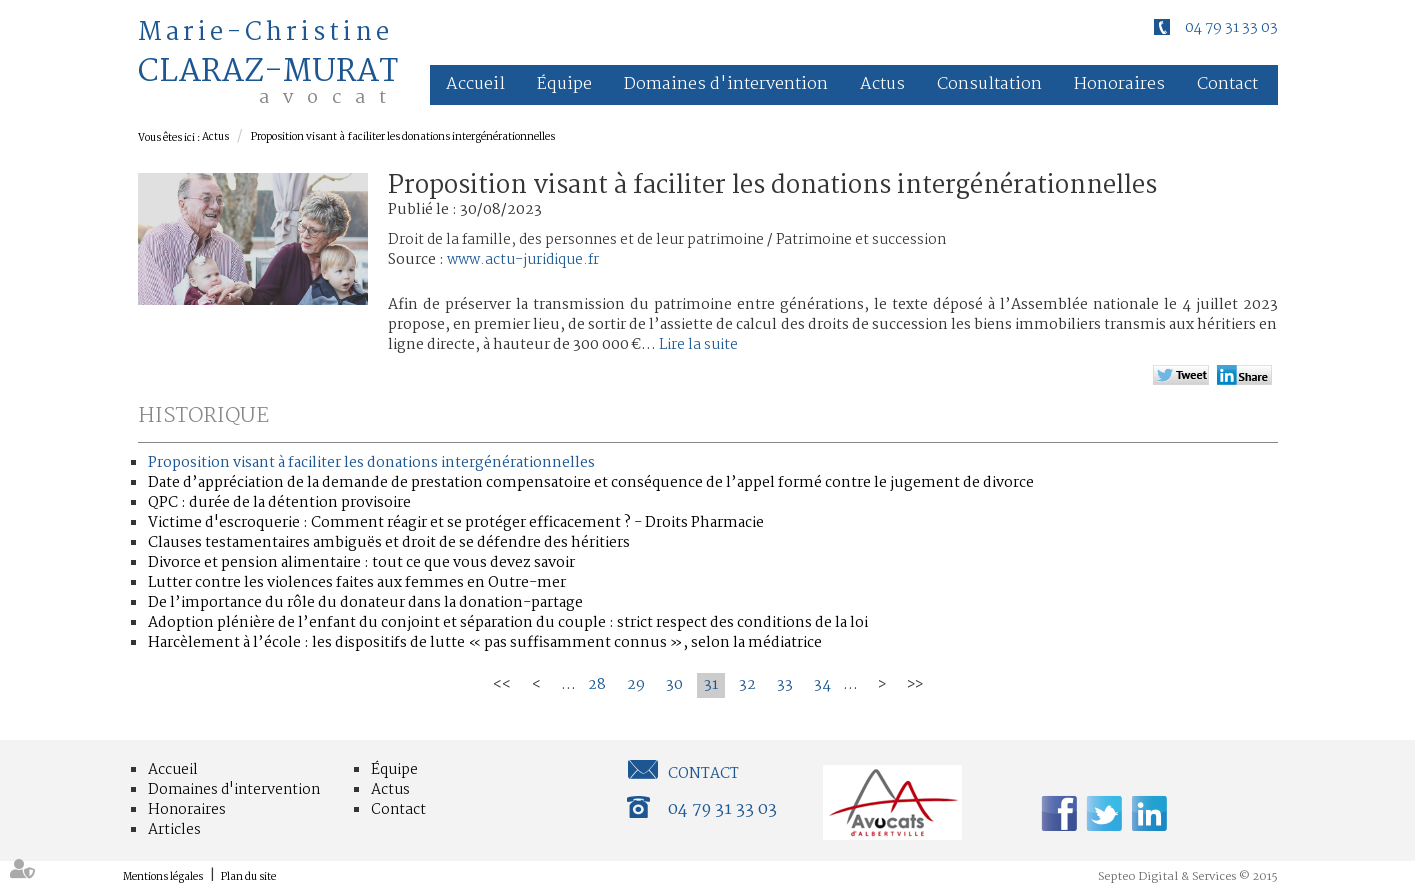 This screenshot has width=1415, height=890. I want to click on Lire la suite, so click(698, 345).